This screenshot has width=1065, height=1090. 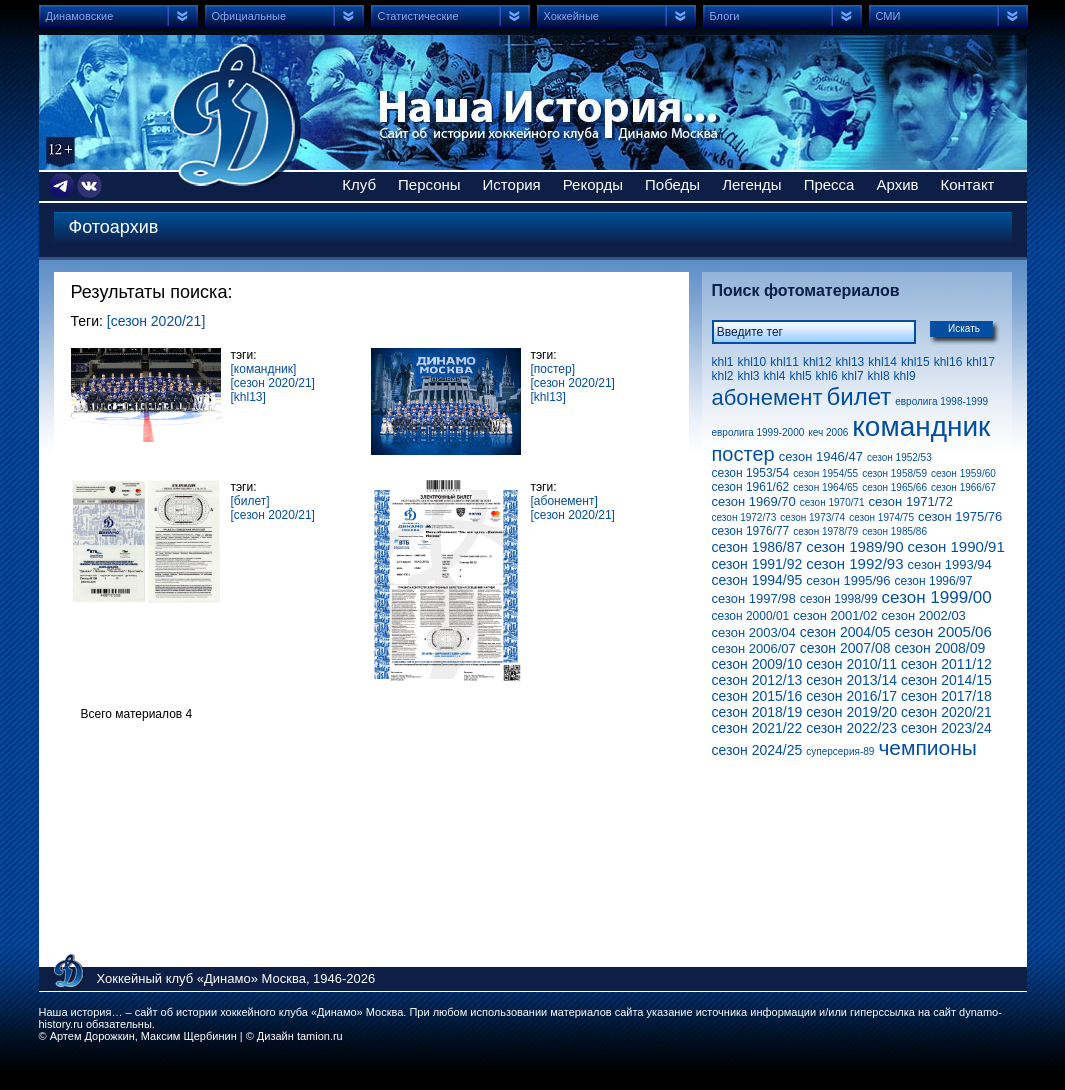 I want to click on сезон 1985/86, so click(x=894, y=531).